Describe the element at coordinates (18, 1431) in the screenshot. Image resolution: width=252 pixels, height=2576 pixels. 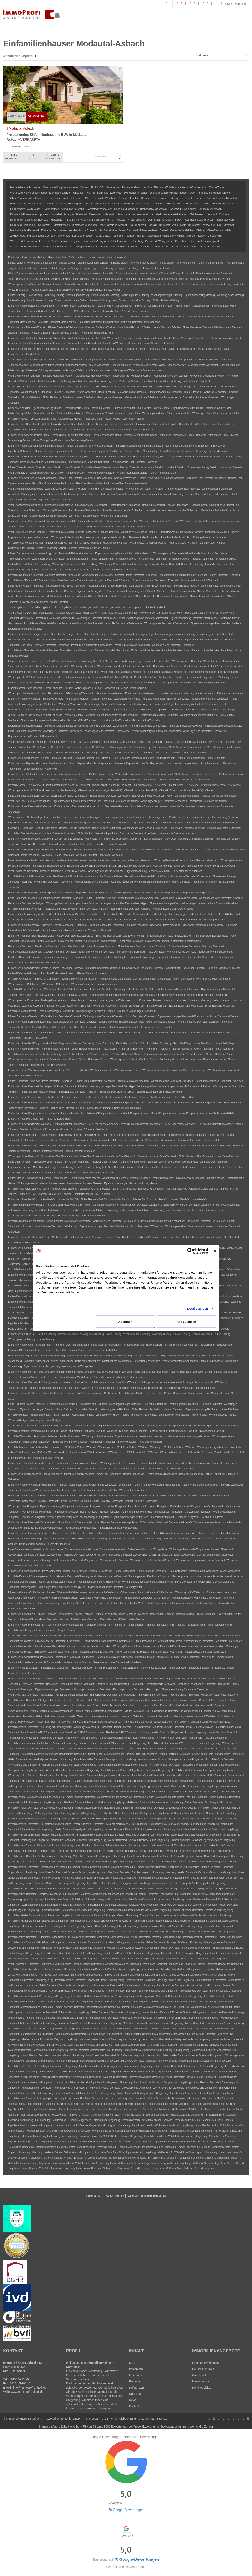
I see `Immobilie Frankfurt` at that location.